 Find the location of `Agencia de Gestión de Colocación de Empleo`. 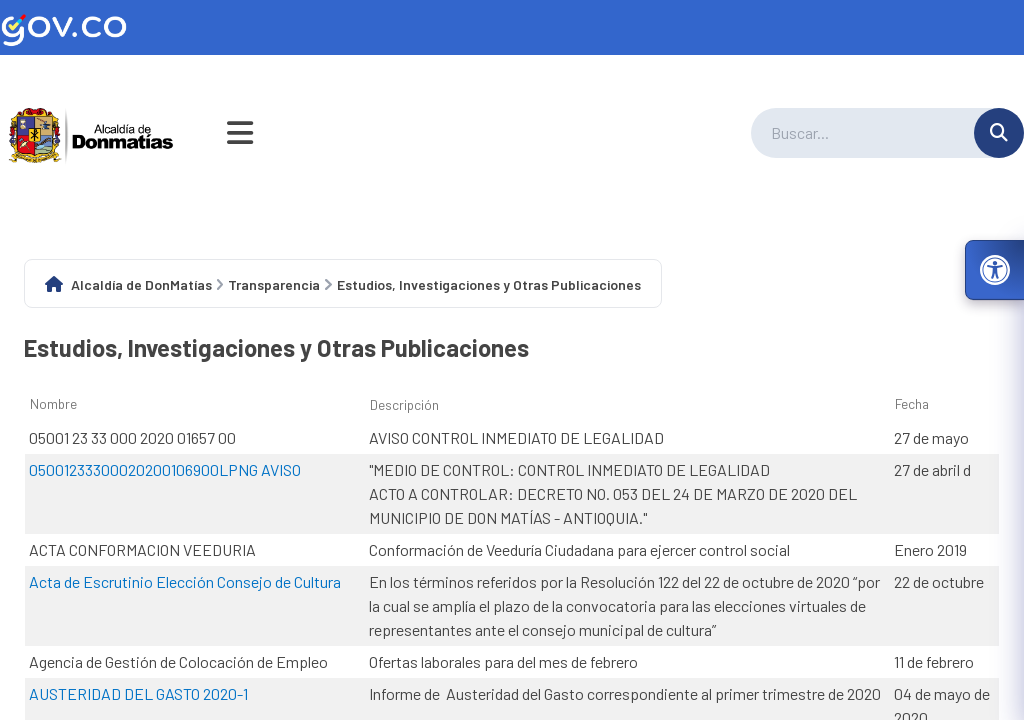

Agencia de Gestión de Colocación de Empleo is located at coordinates (178, 661).